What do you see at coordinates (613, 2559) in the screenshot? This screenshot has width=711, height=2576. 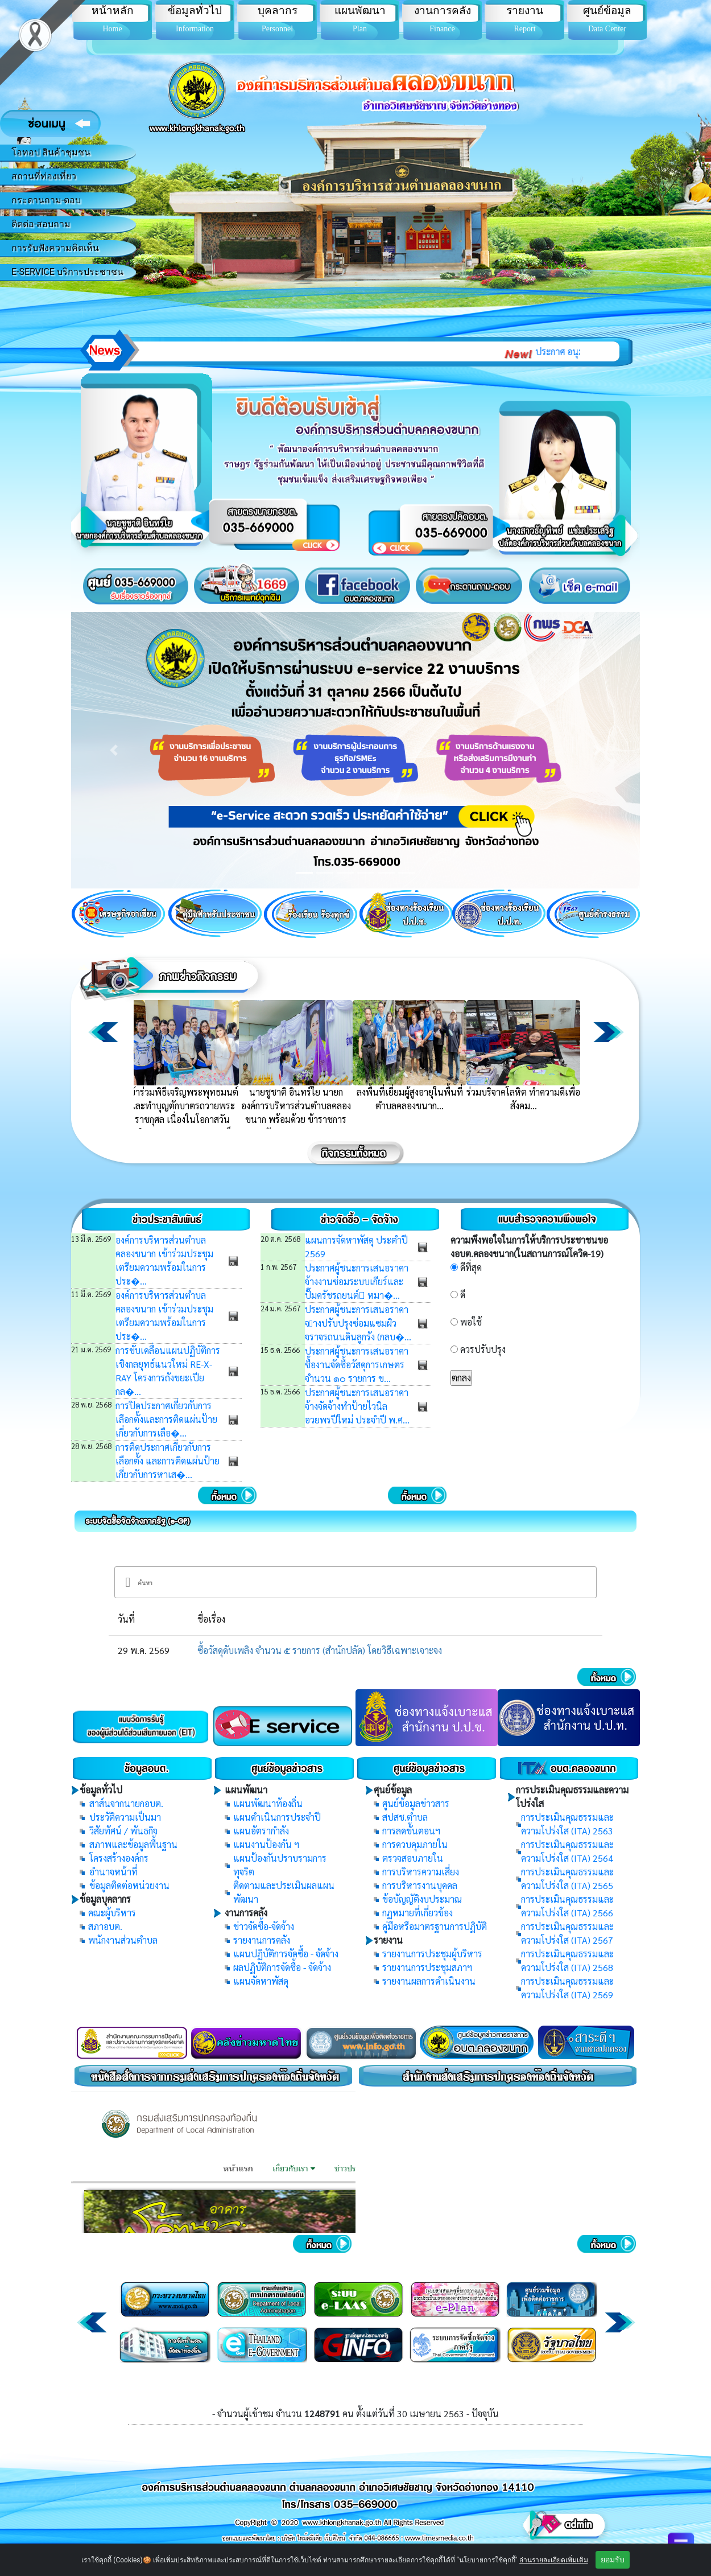 I see `ยอมรับ` at bounding box center [613, 2559].